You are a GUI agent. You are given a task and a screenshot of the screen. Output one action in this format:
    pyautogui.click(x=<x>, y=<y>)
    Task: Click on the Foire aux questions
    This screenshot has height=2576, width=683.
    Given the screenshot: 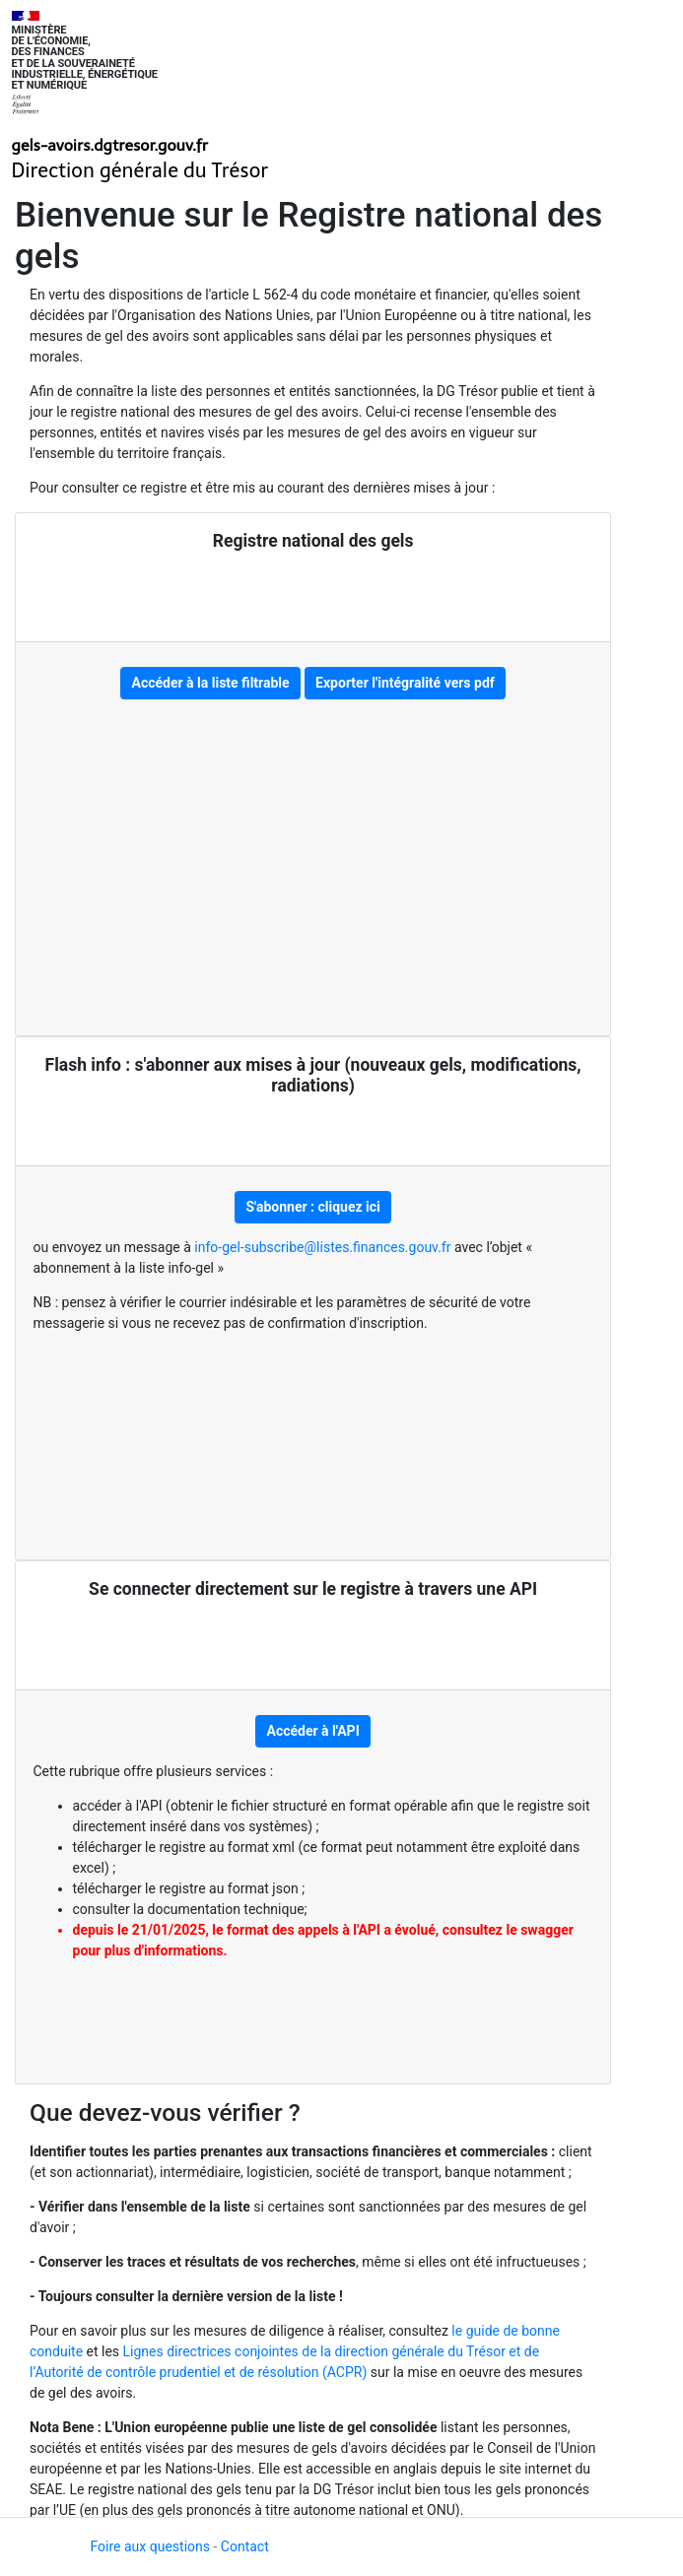 What is the action you would take?
    pyautogui.click(x=151, y=2546)
    